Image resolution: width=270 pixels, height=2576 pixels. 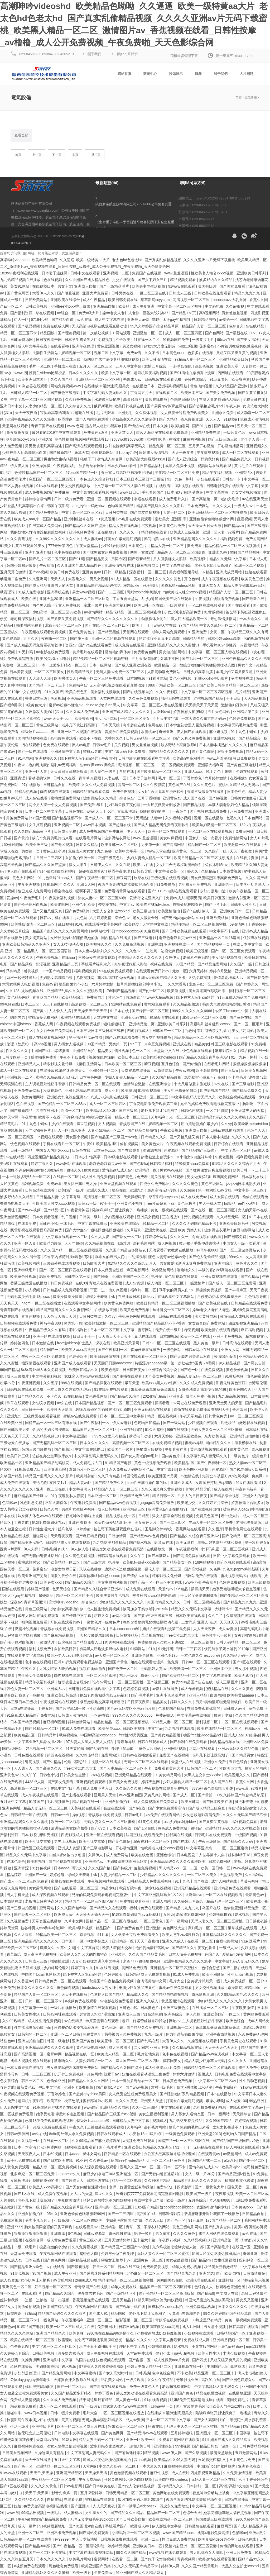 What do you see at coordinates (236, 326) in the screenshot?
I see `色综合久` at bounding box center [236, 326].